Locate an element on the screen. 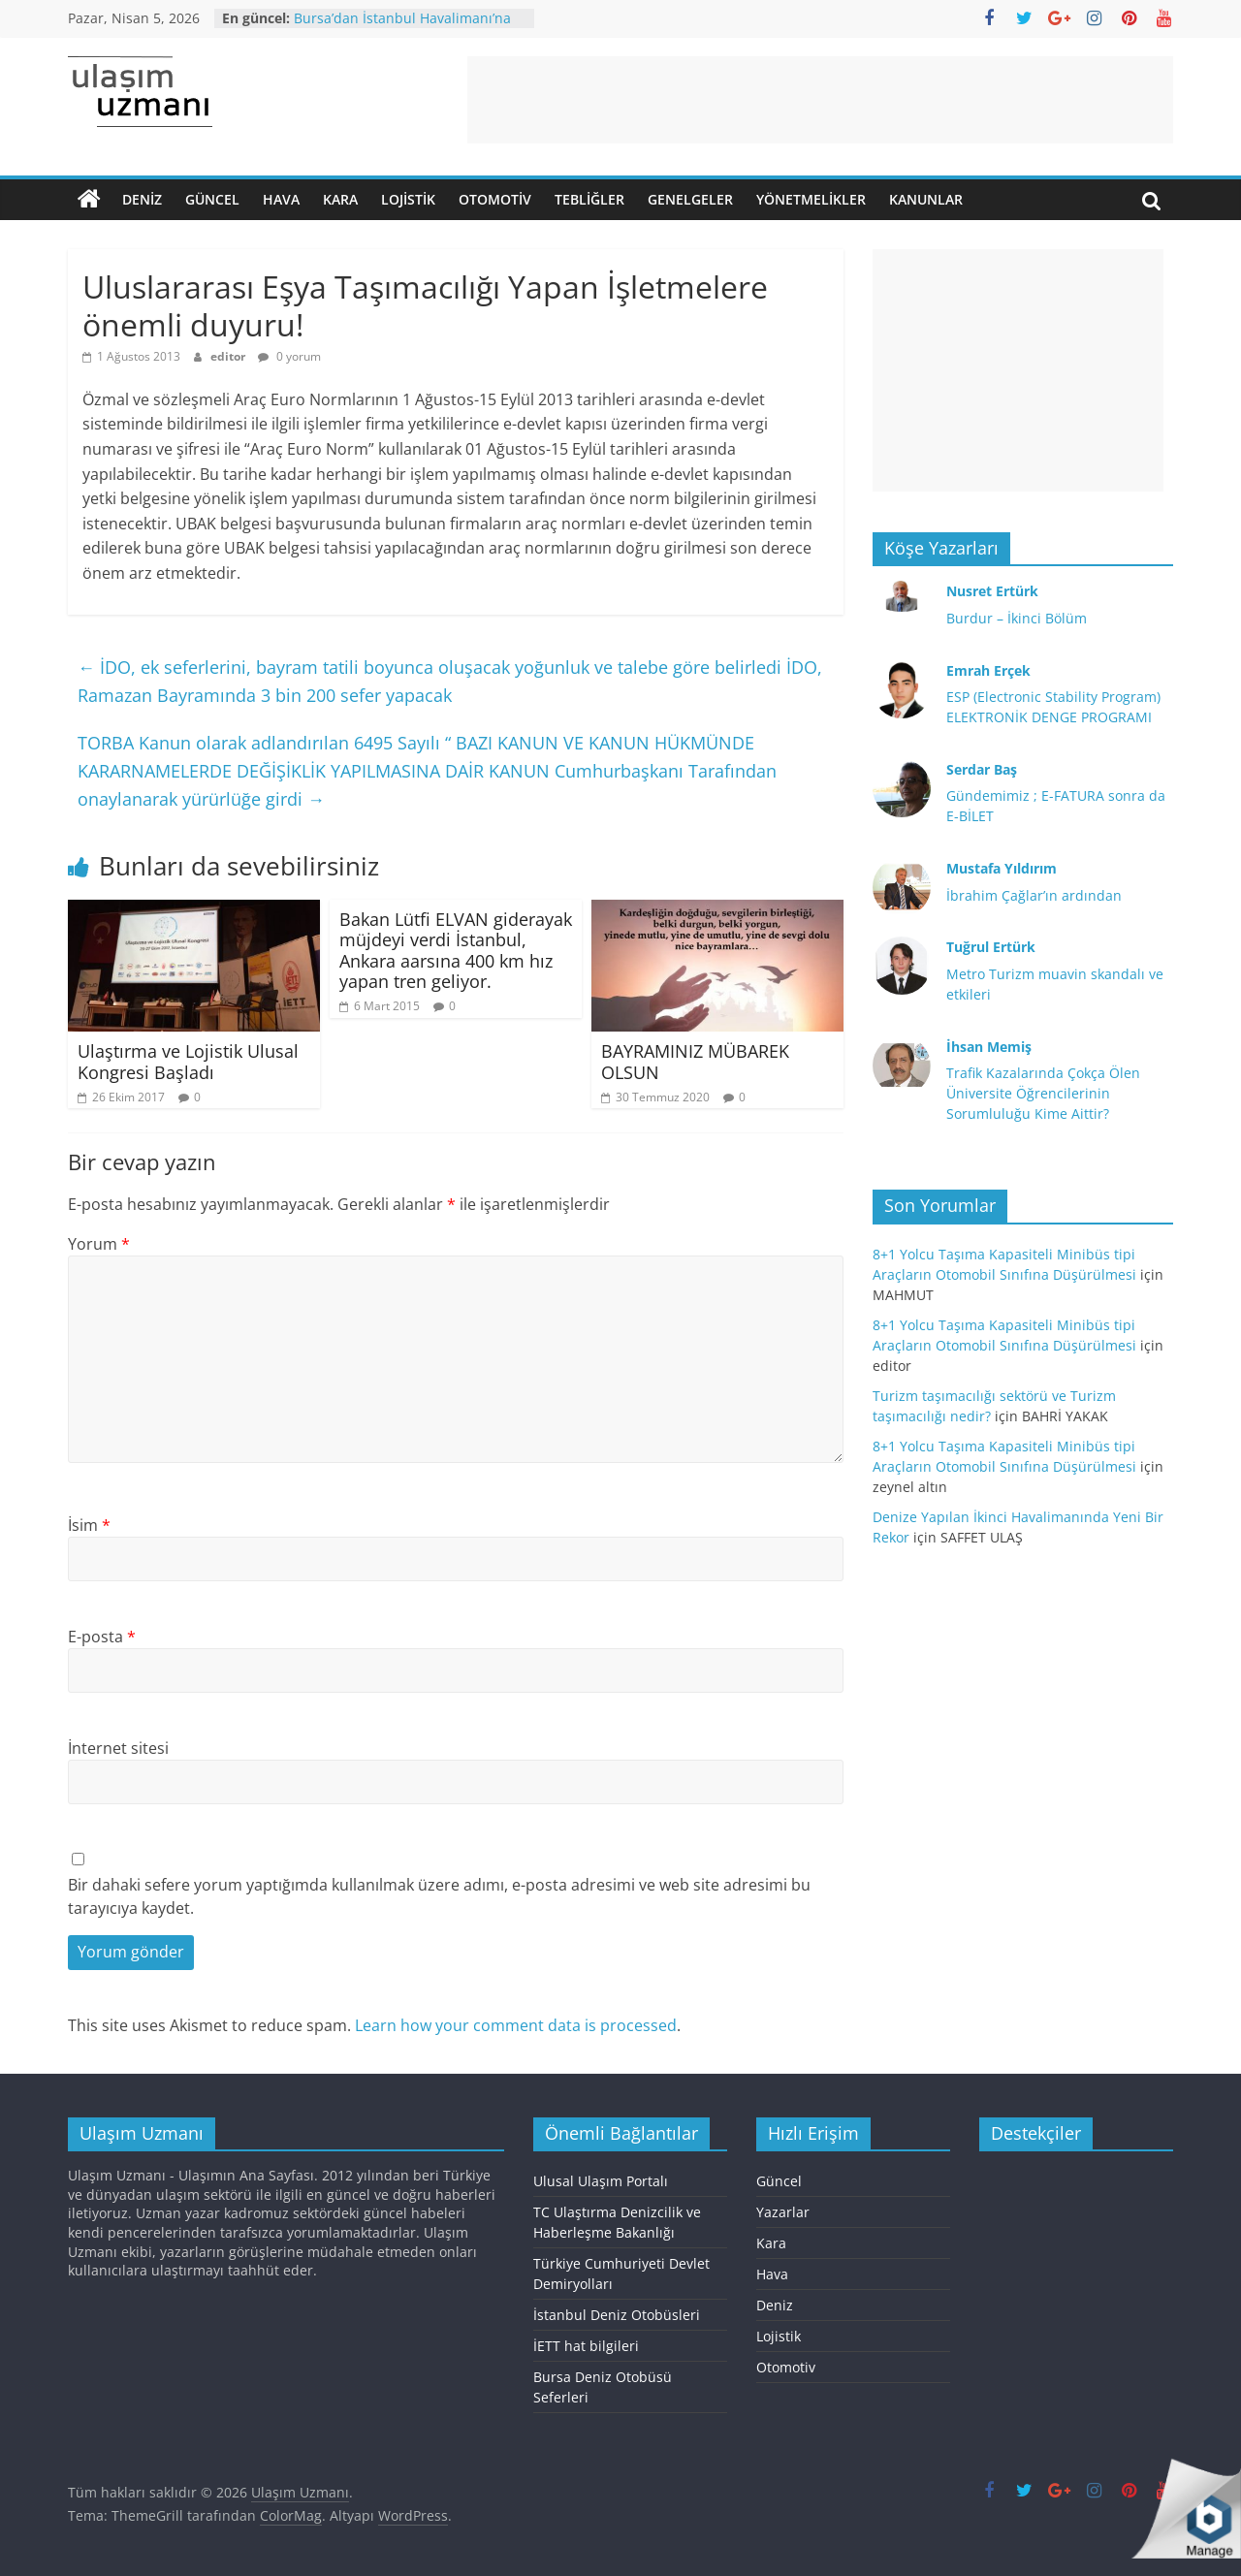  İbrahim Çağlar’ın ardından is located at coordinates (1034, 895).